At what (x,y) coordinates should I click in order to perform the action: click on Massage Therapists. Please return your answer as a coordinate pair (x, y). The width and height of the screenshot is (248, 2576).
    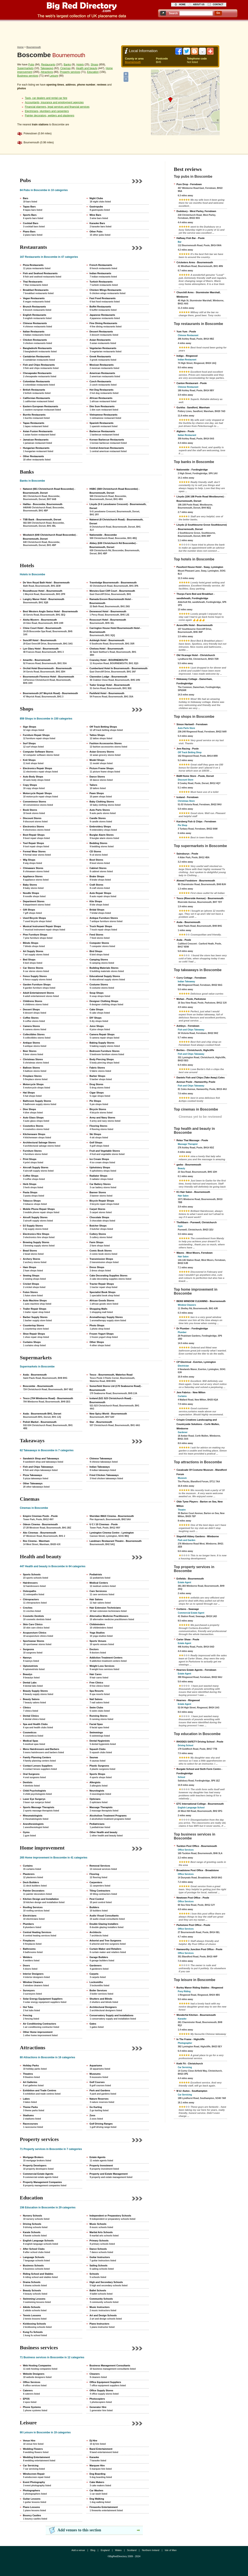
    Looking at the image, I should click on (101, 1807).